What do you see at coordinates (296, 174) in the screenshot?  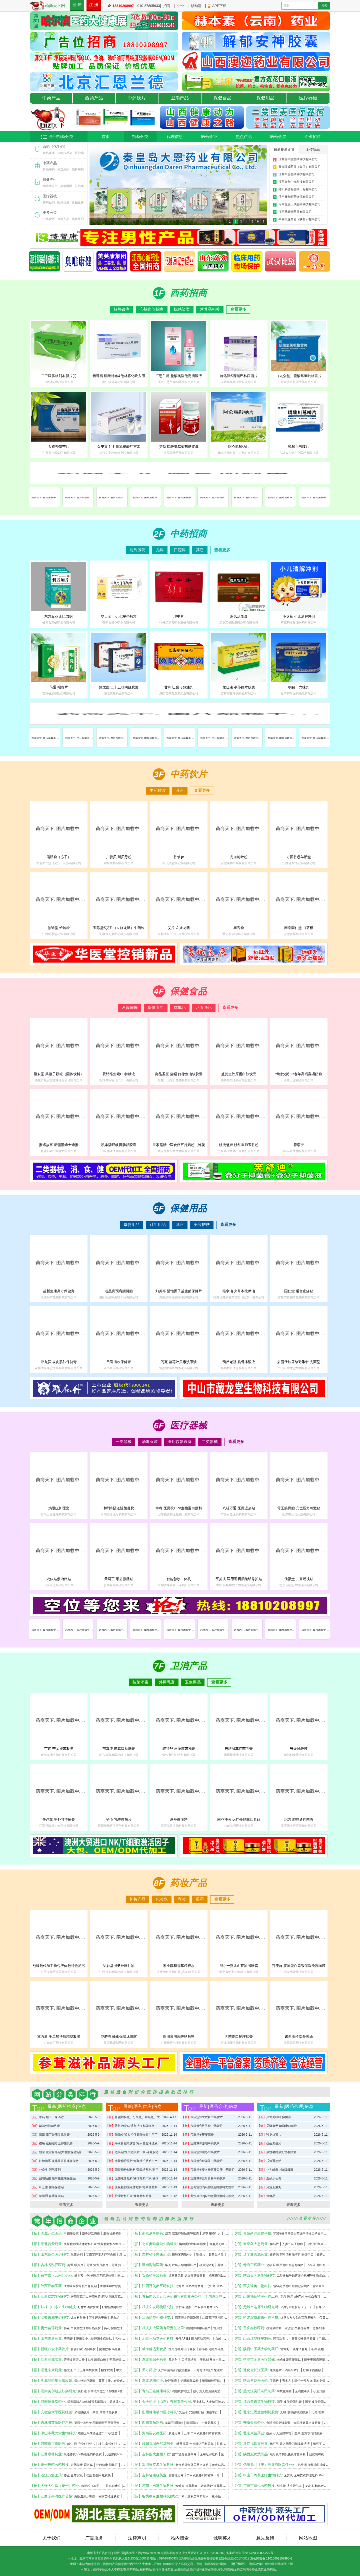 I see `江西中唐生物科技有限公司` at bounding box center [296, 174].